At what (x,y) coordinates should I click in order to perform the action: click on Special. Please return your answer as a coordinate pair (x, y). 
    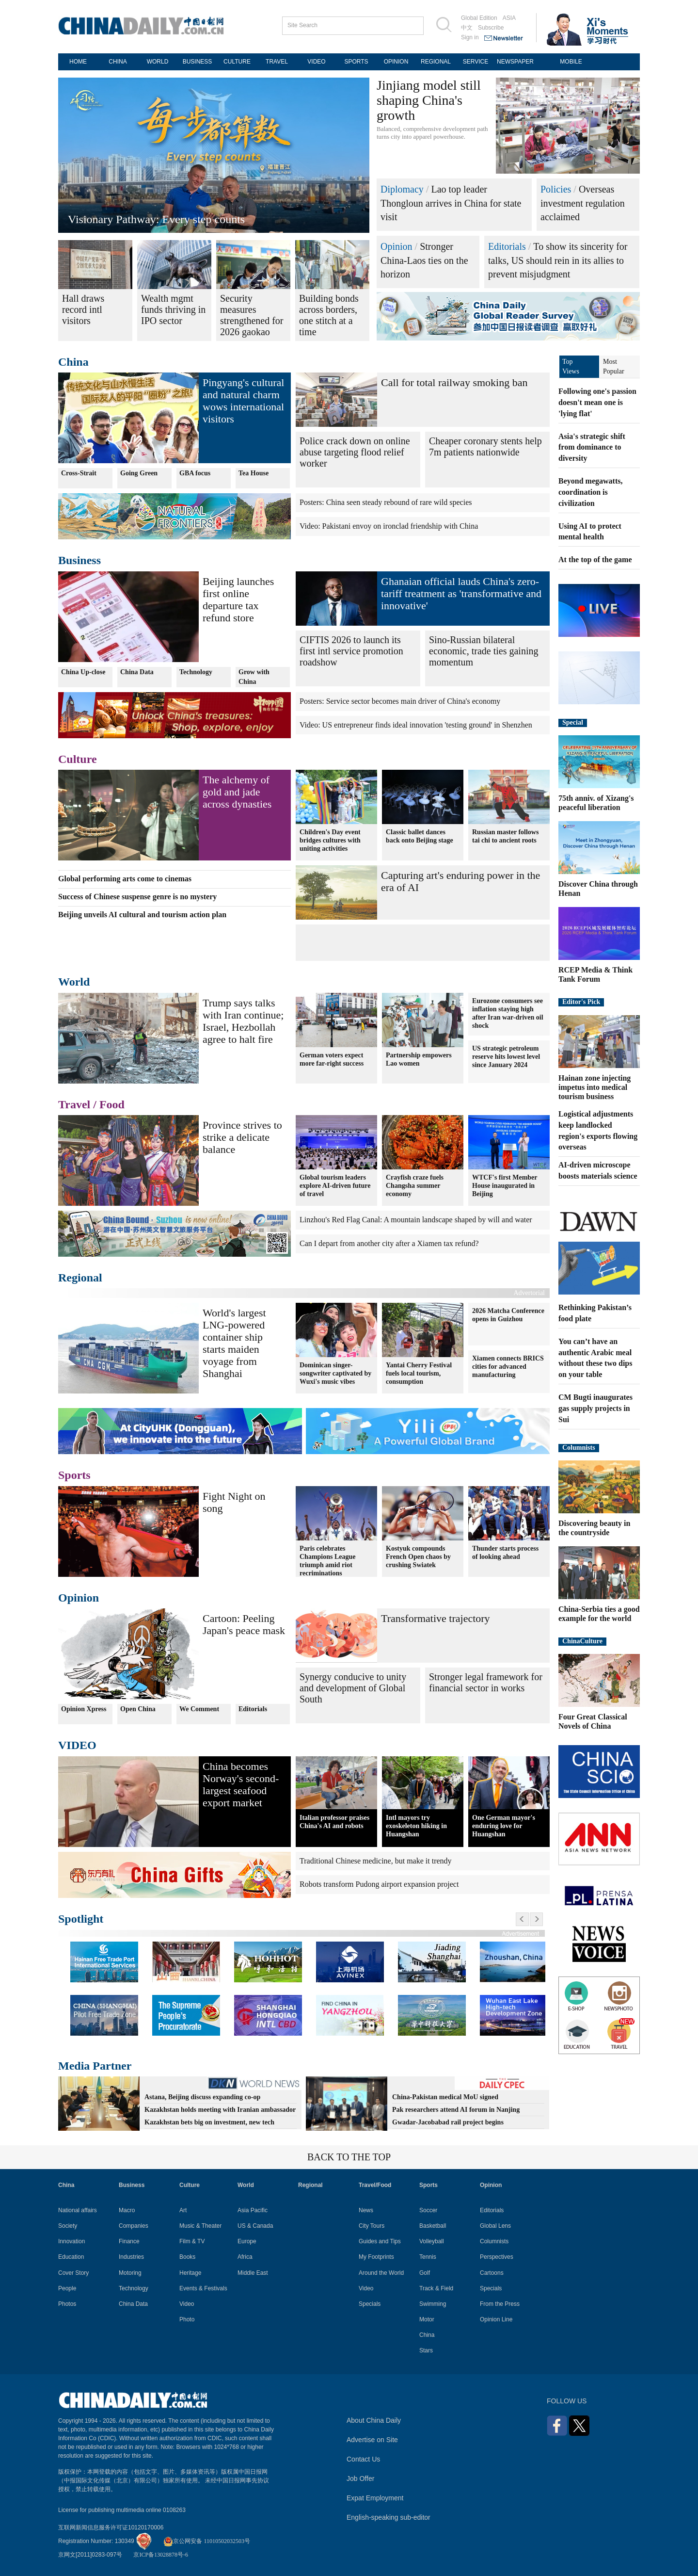
    Looking at the image, I should click on (572, 722).